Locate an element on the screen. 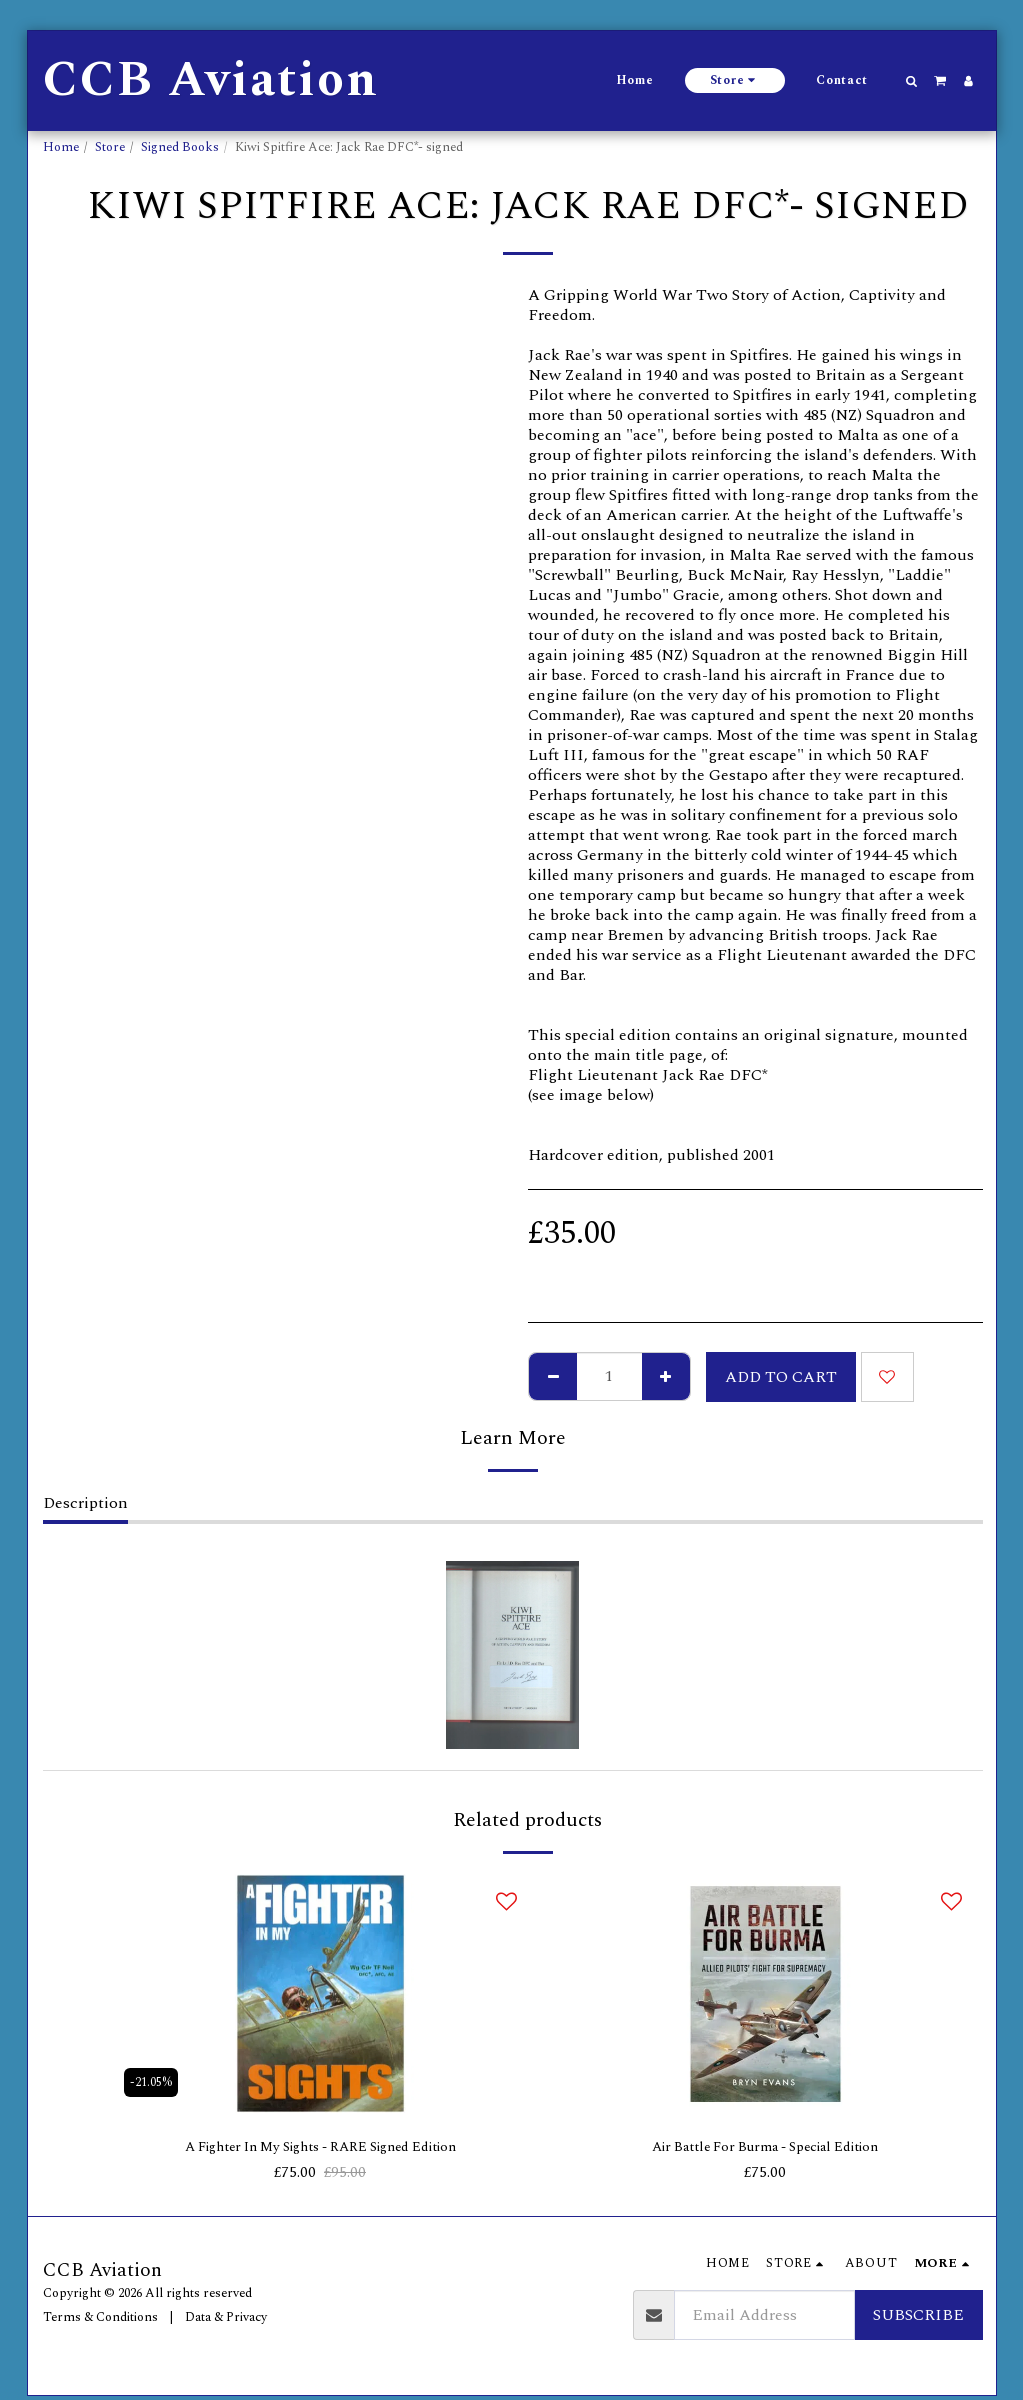 The width and height of the screenshot is (1023, 2400). Data & Privacy [Data &amp; Privacy] is located at coordinates (226, 2320).